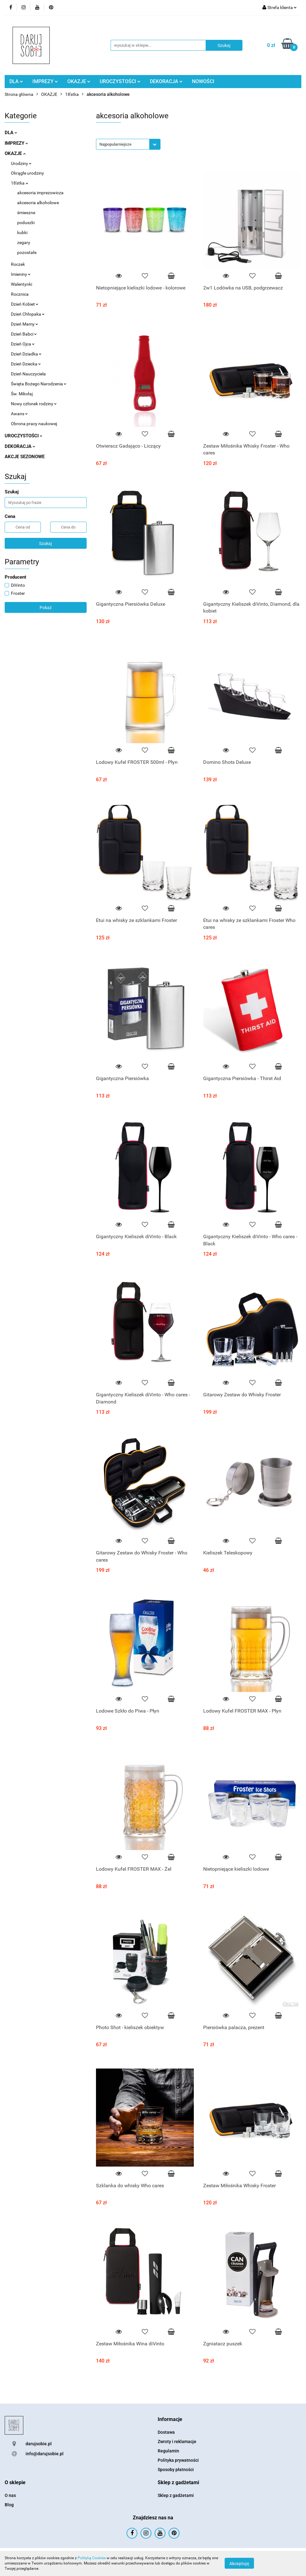 The width and height of the screenshot is (306, 2576). What do you see at coordinates (26, 252) in the screenshot?
I see `pozostałe` at bounding box center [26, 252].